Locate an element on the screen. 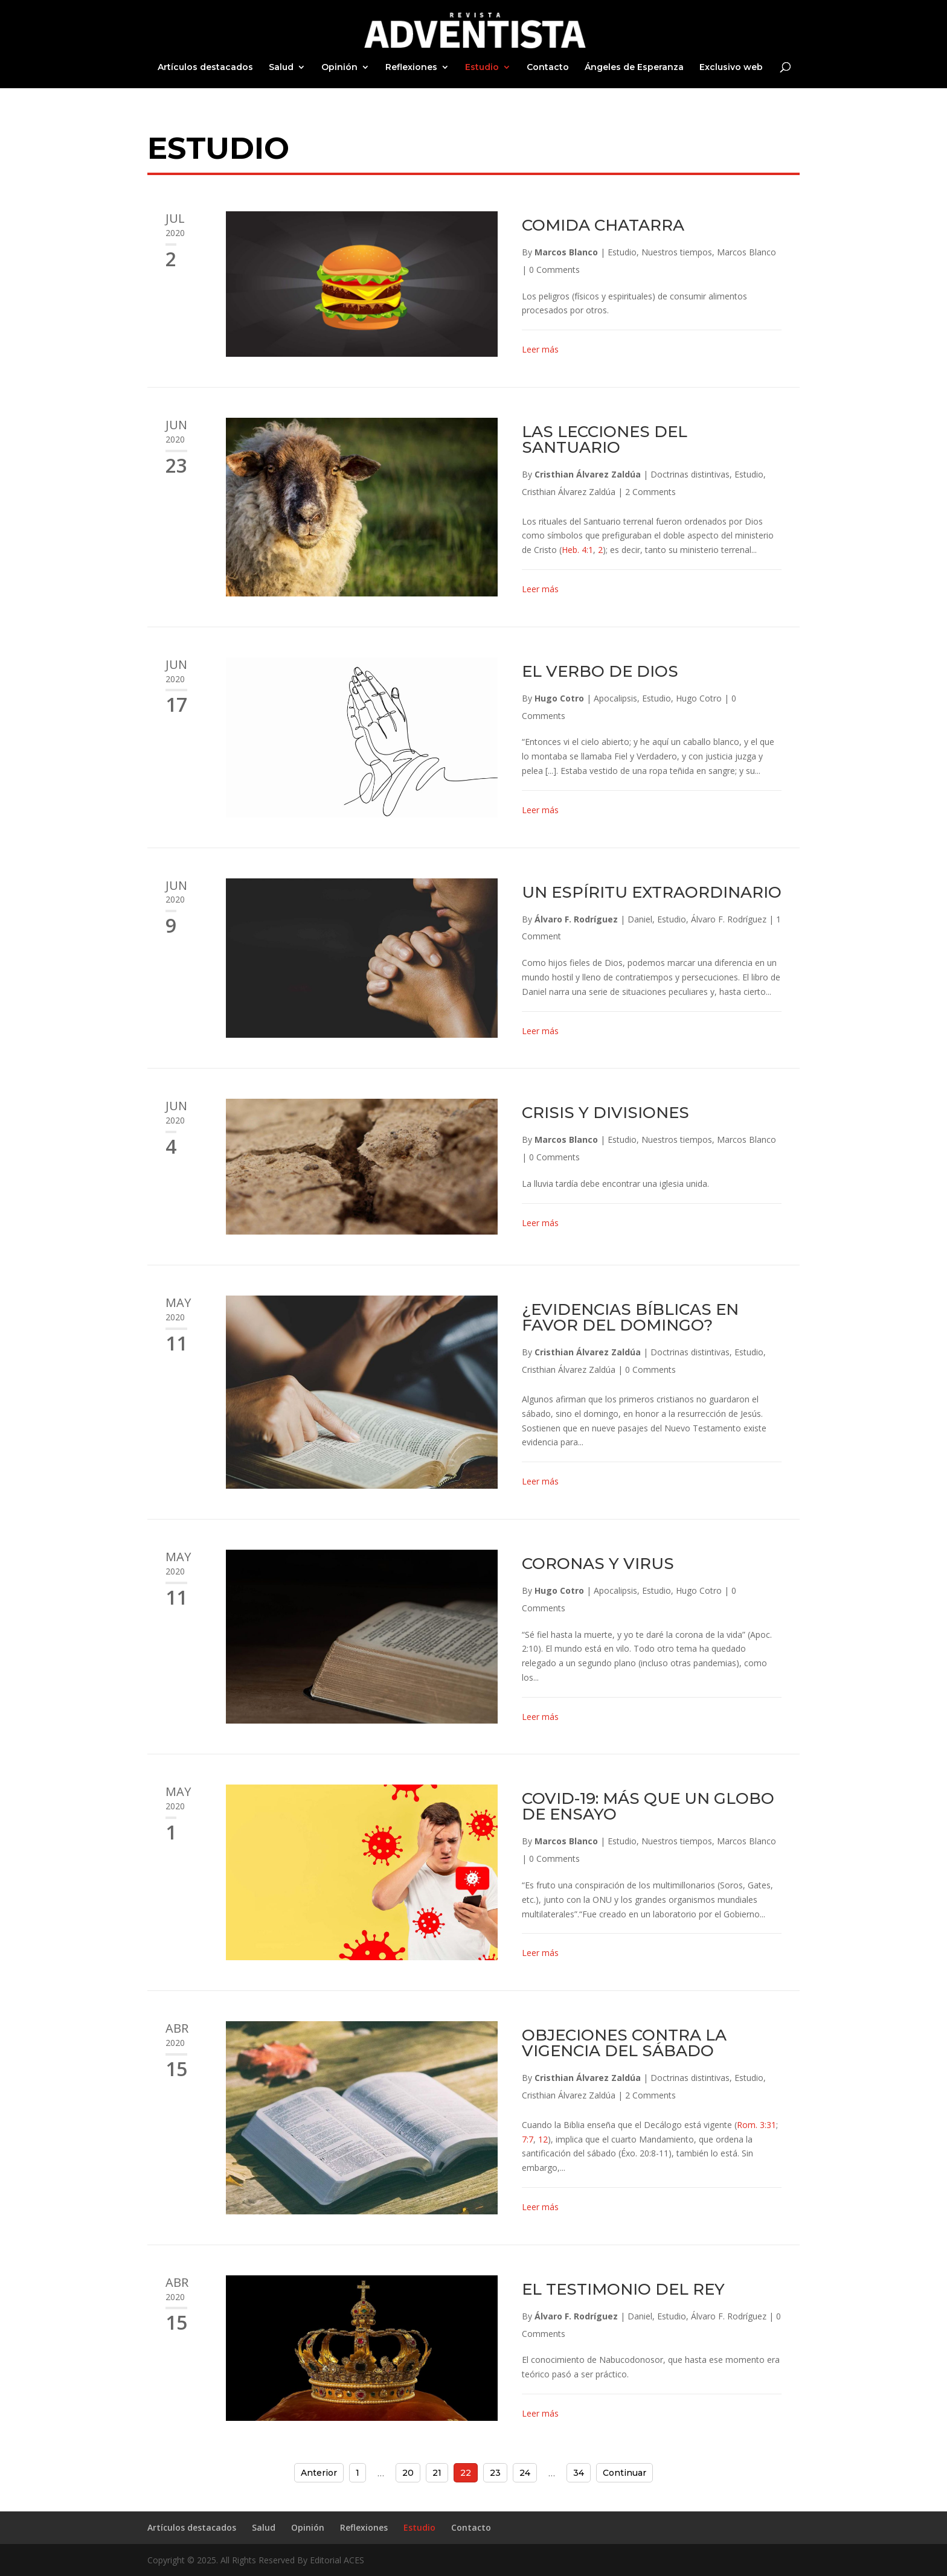 The height and width of the screenshot is (2576, 947). 20 is located at coordinates (408, 2472).